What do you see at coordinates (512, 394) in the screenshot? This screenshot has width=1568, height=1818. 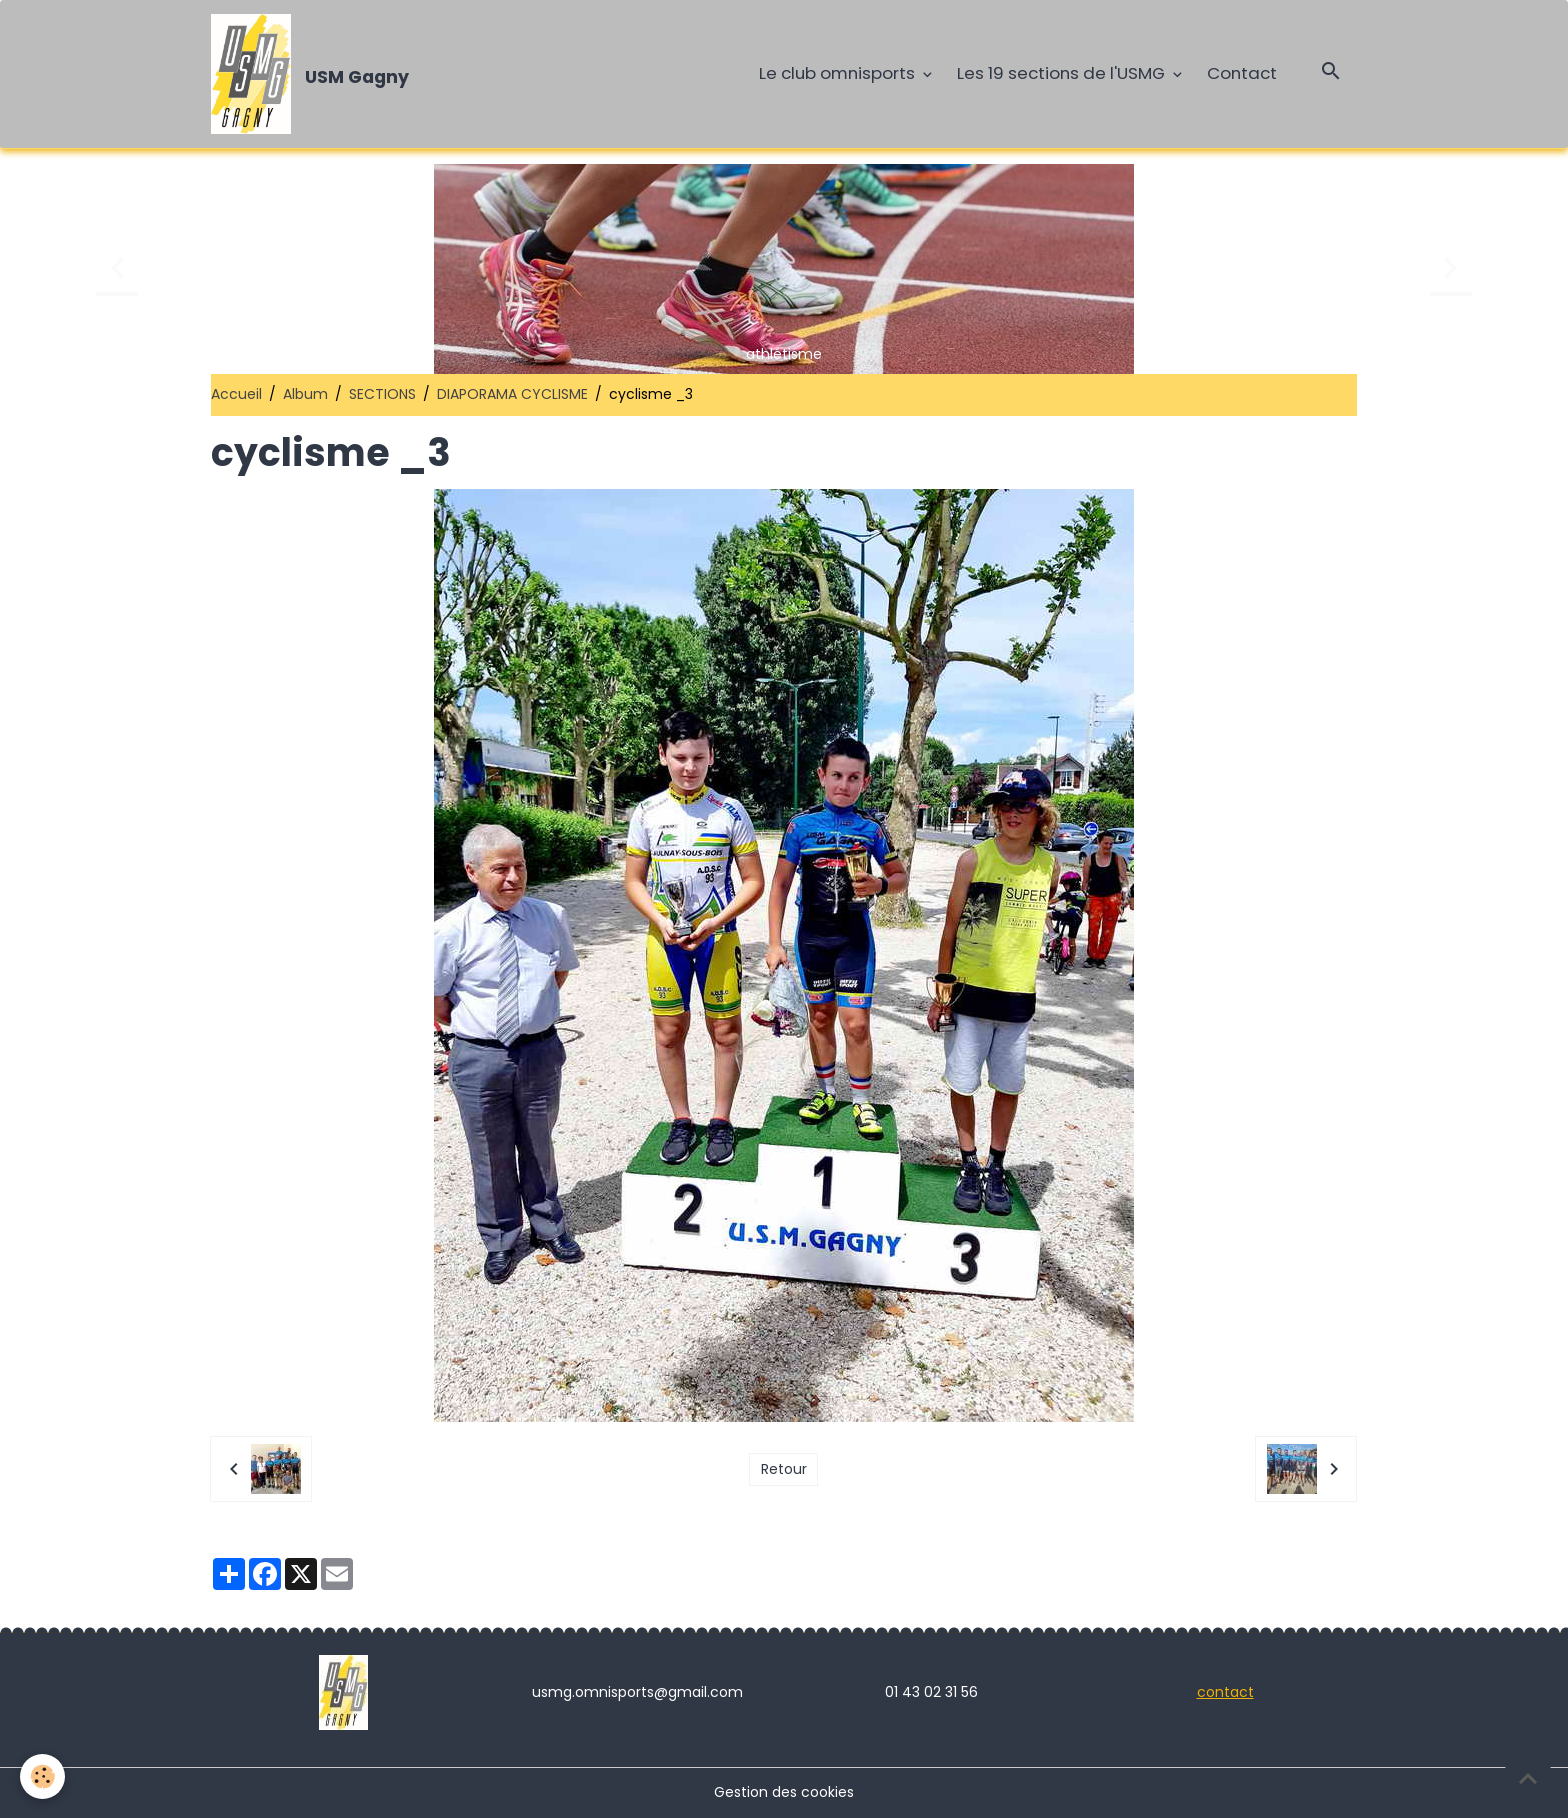 I see `DIAPORAMA CYCLISME` at bounding box center [512, 394].